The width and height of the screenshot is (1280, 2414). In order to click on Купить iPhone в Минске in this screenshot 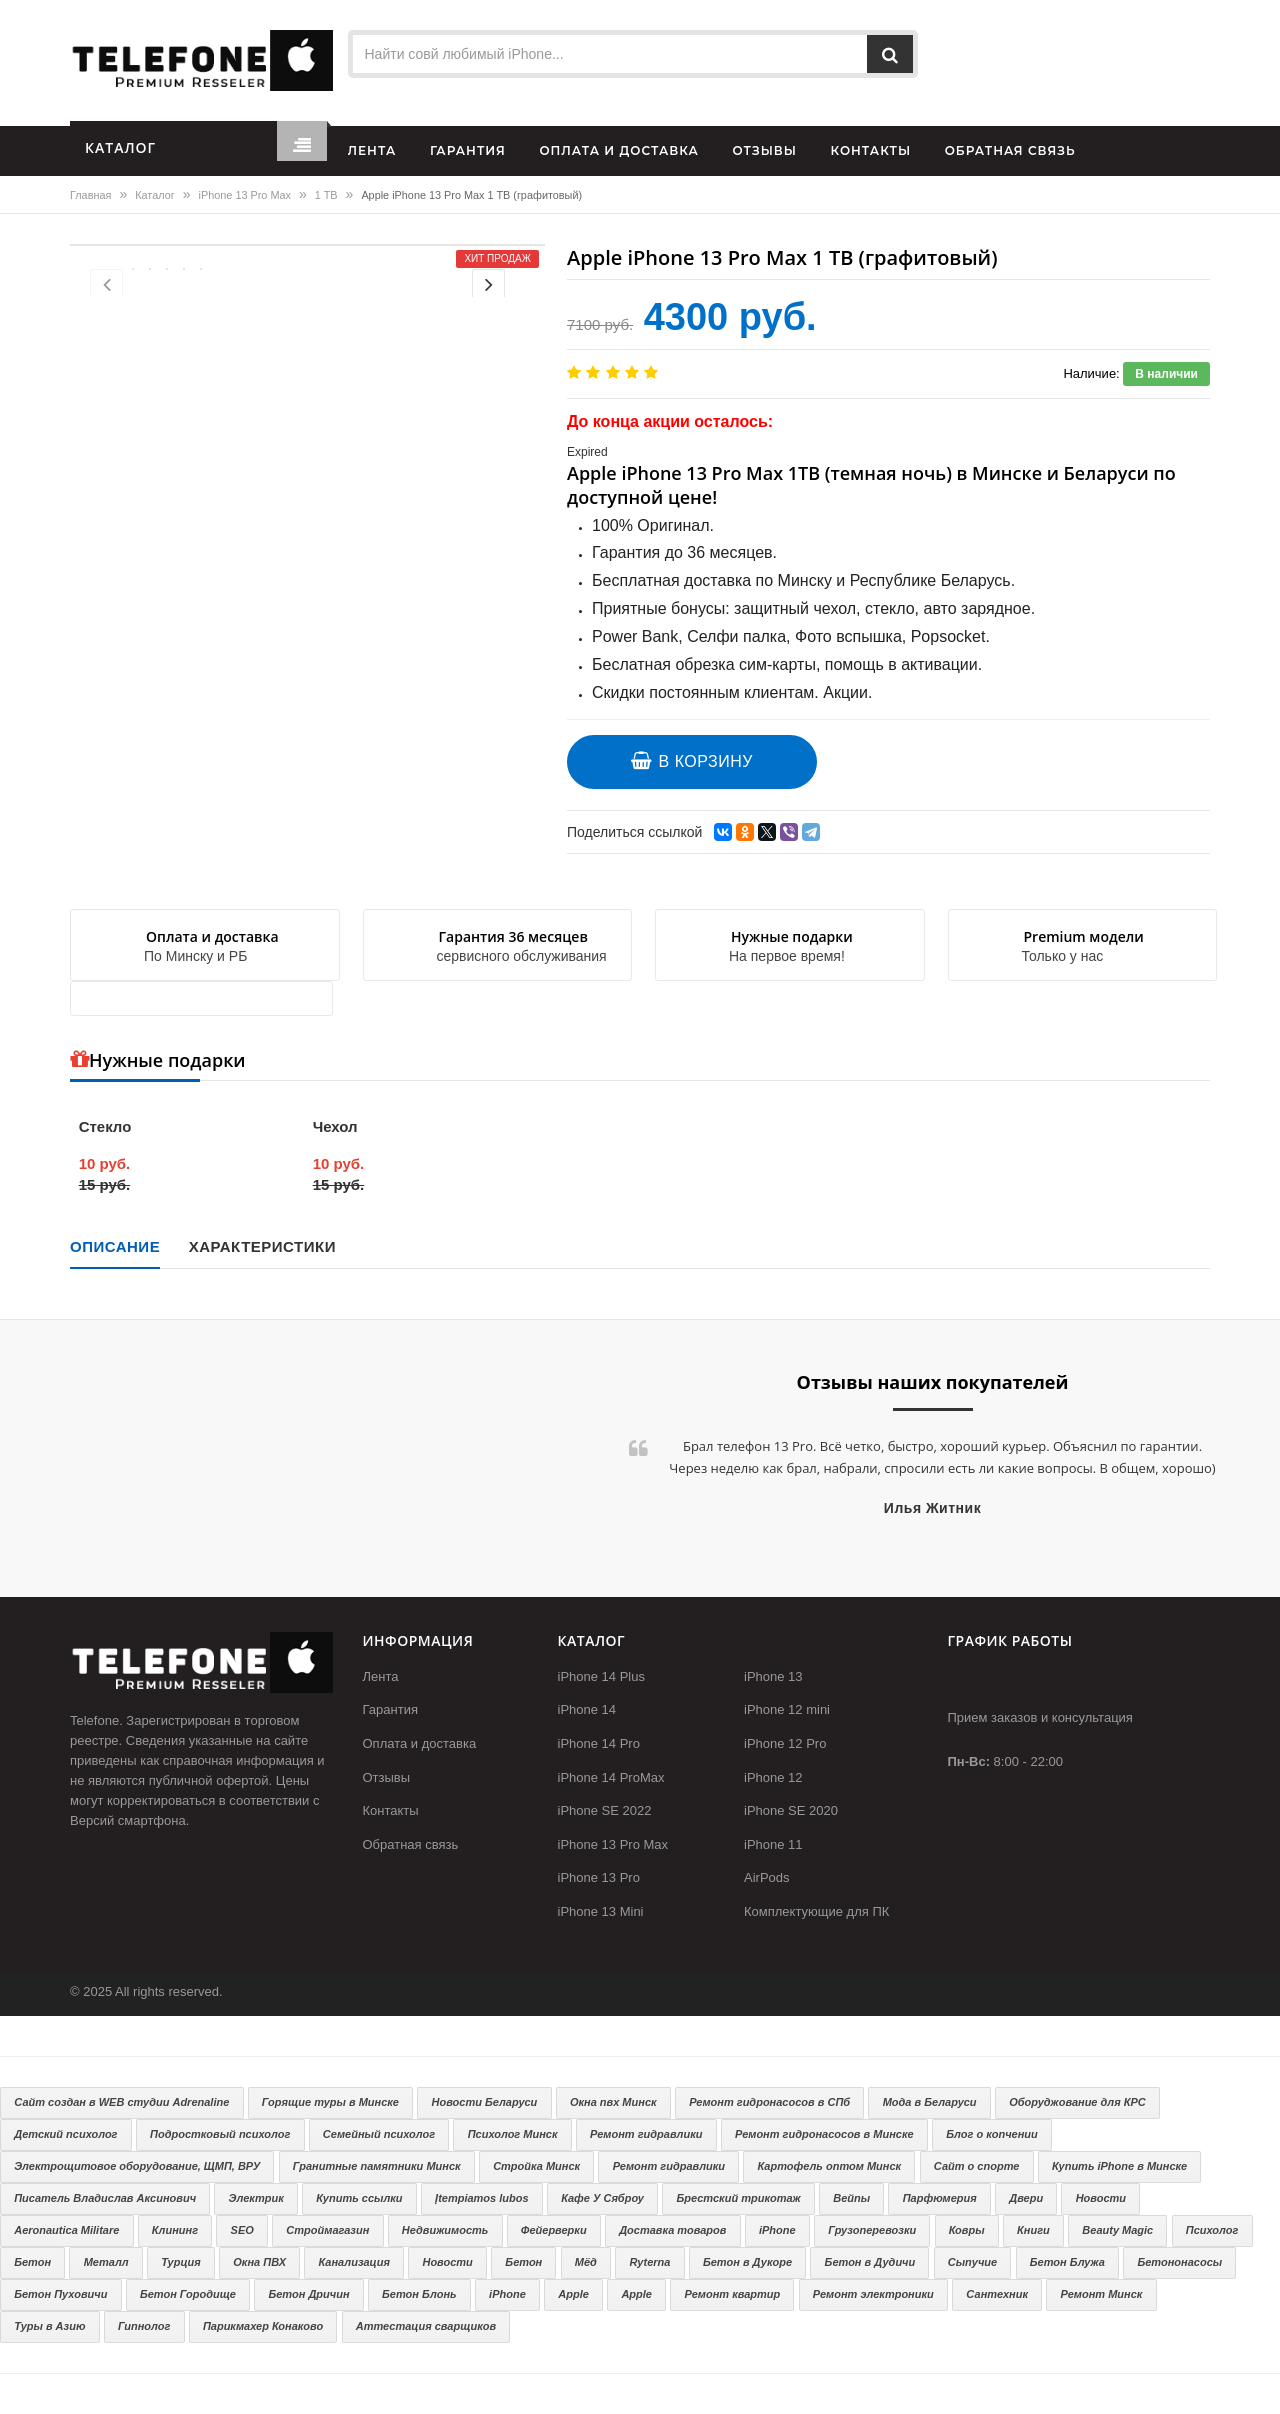, I will do `click(1119, 2166)`.